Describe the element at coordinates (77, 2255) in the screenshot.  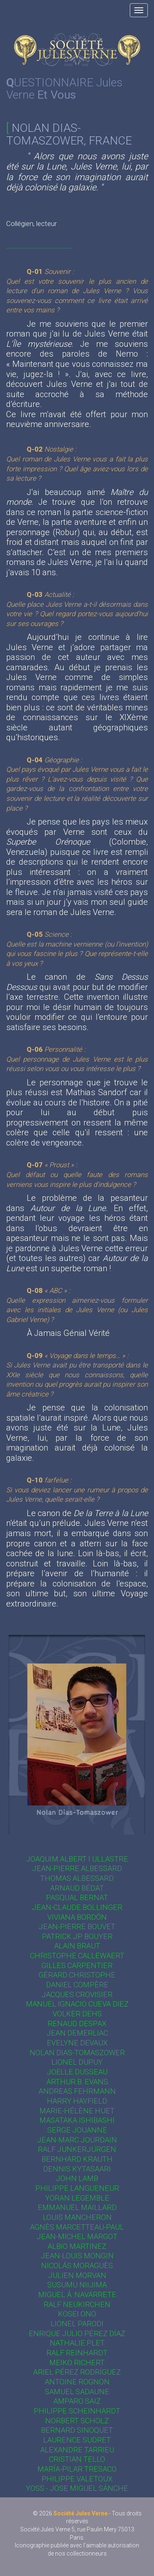
I see `Jean-Louis Mongin` at that location.